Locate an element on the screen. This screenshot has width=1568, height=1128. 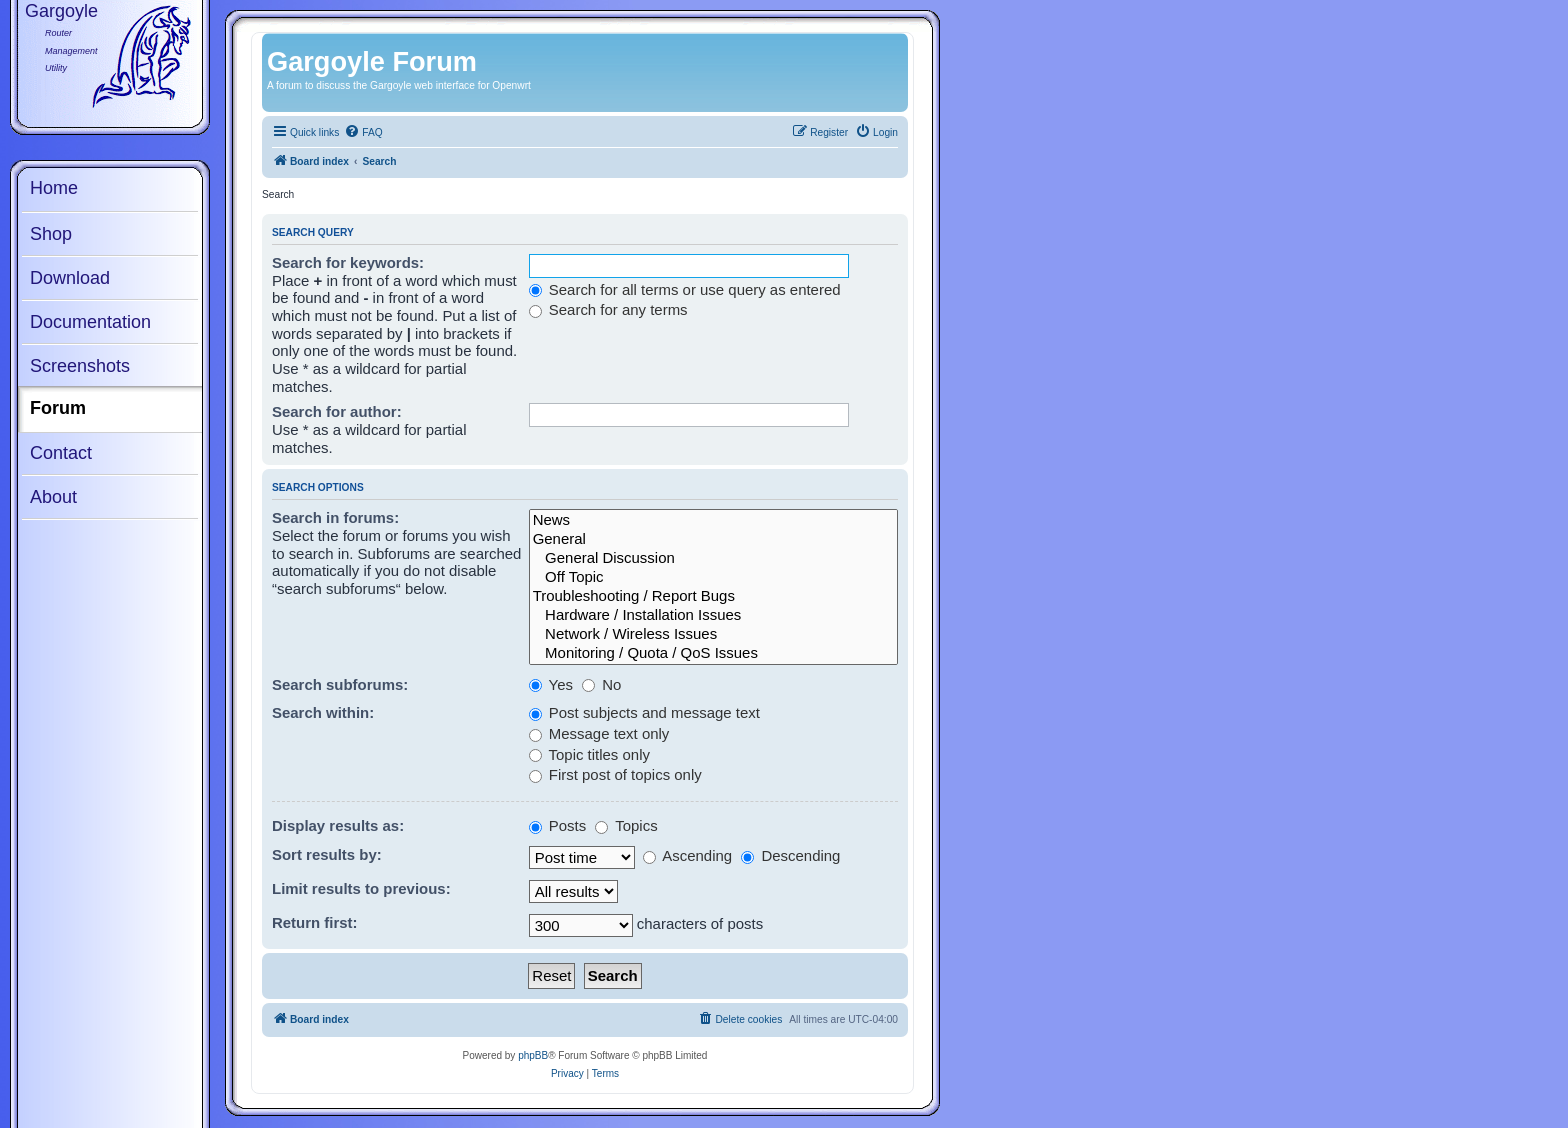
Download is located at coordinates (70, 278).